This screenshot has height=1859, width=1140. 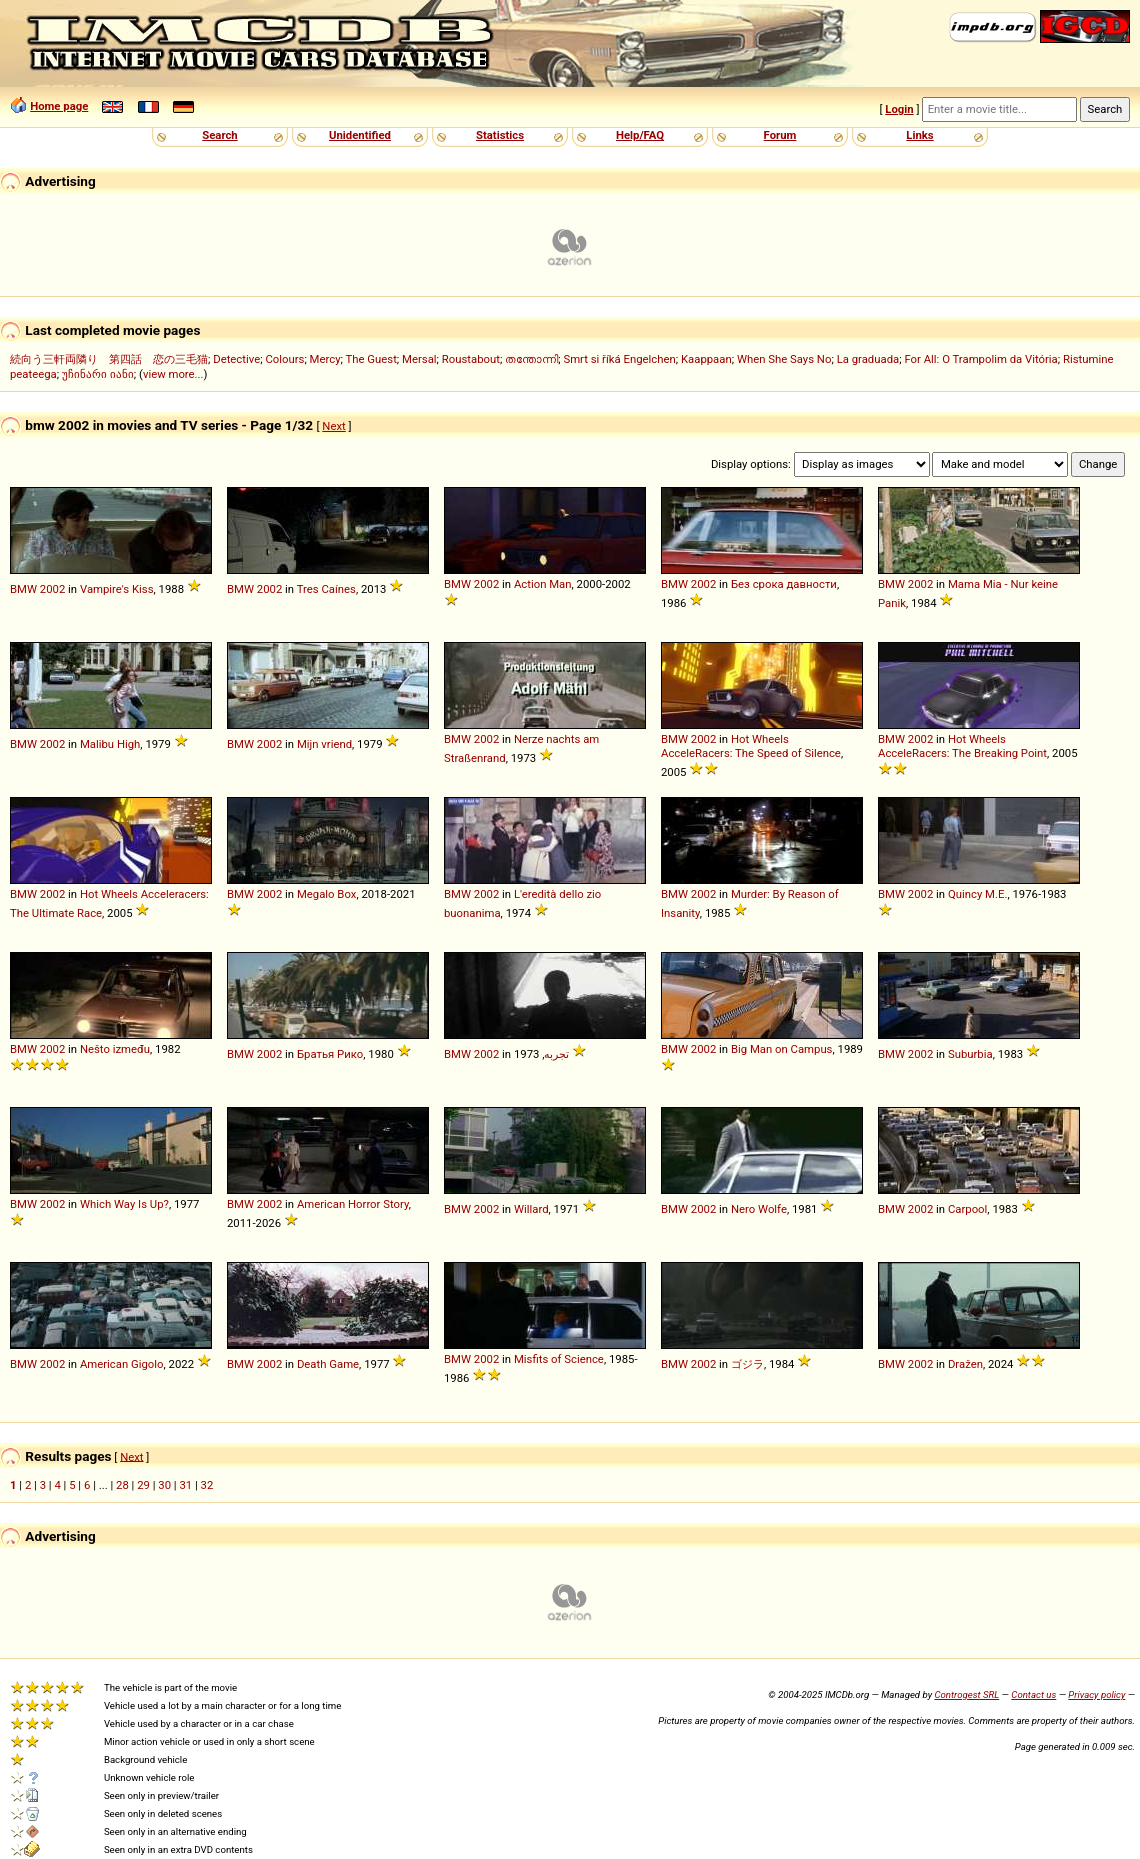 I want to click on Unidentified, so click(x=360, y=135).